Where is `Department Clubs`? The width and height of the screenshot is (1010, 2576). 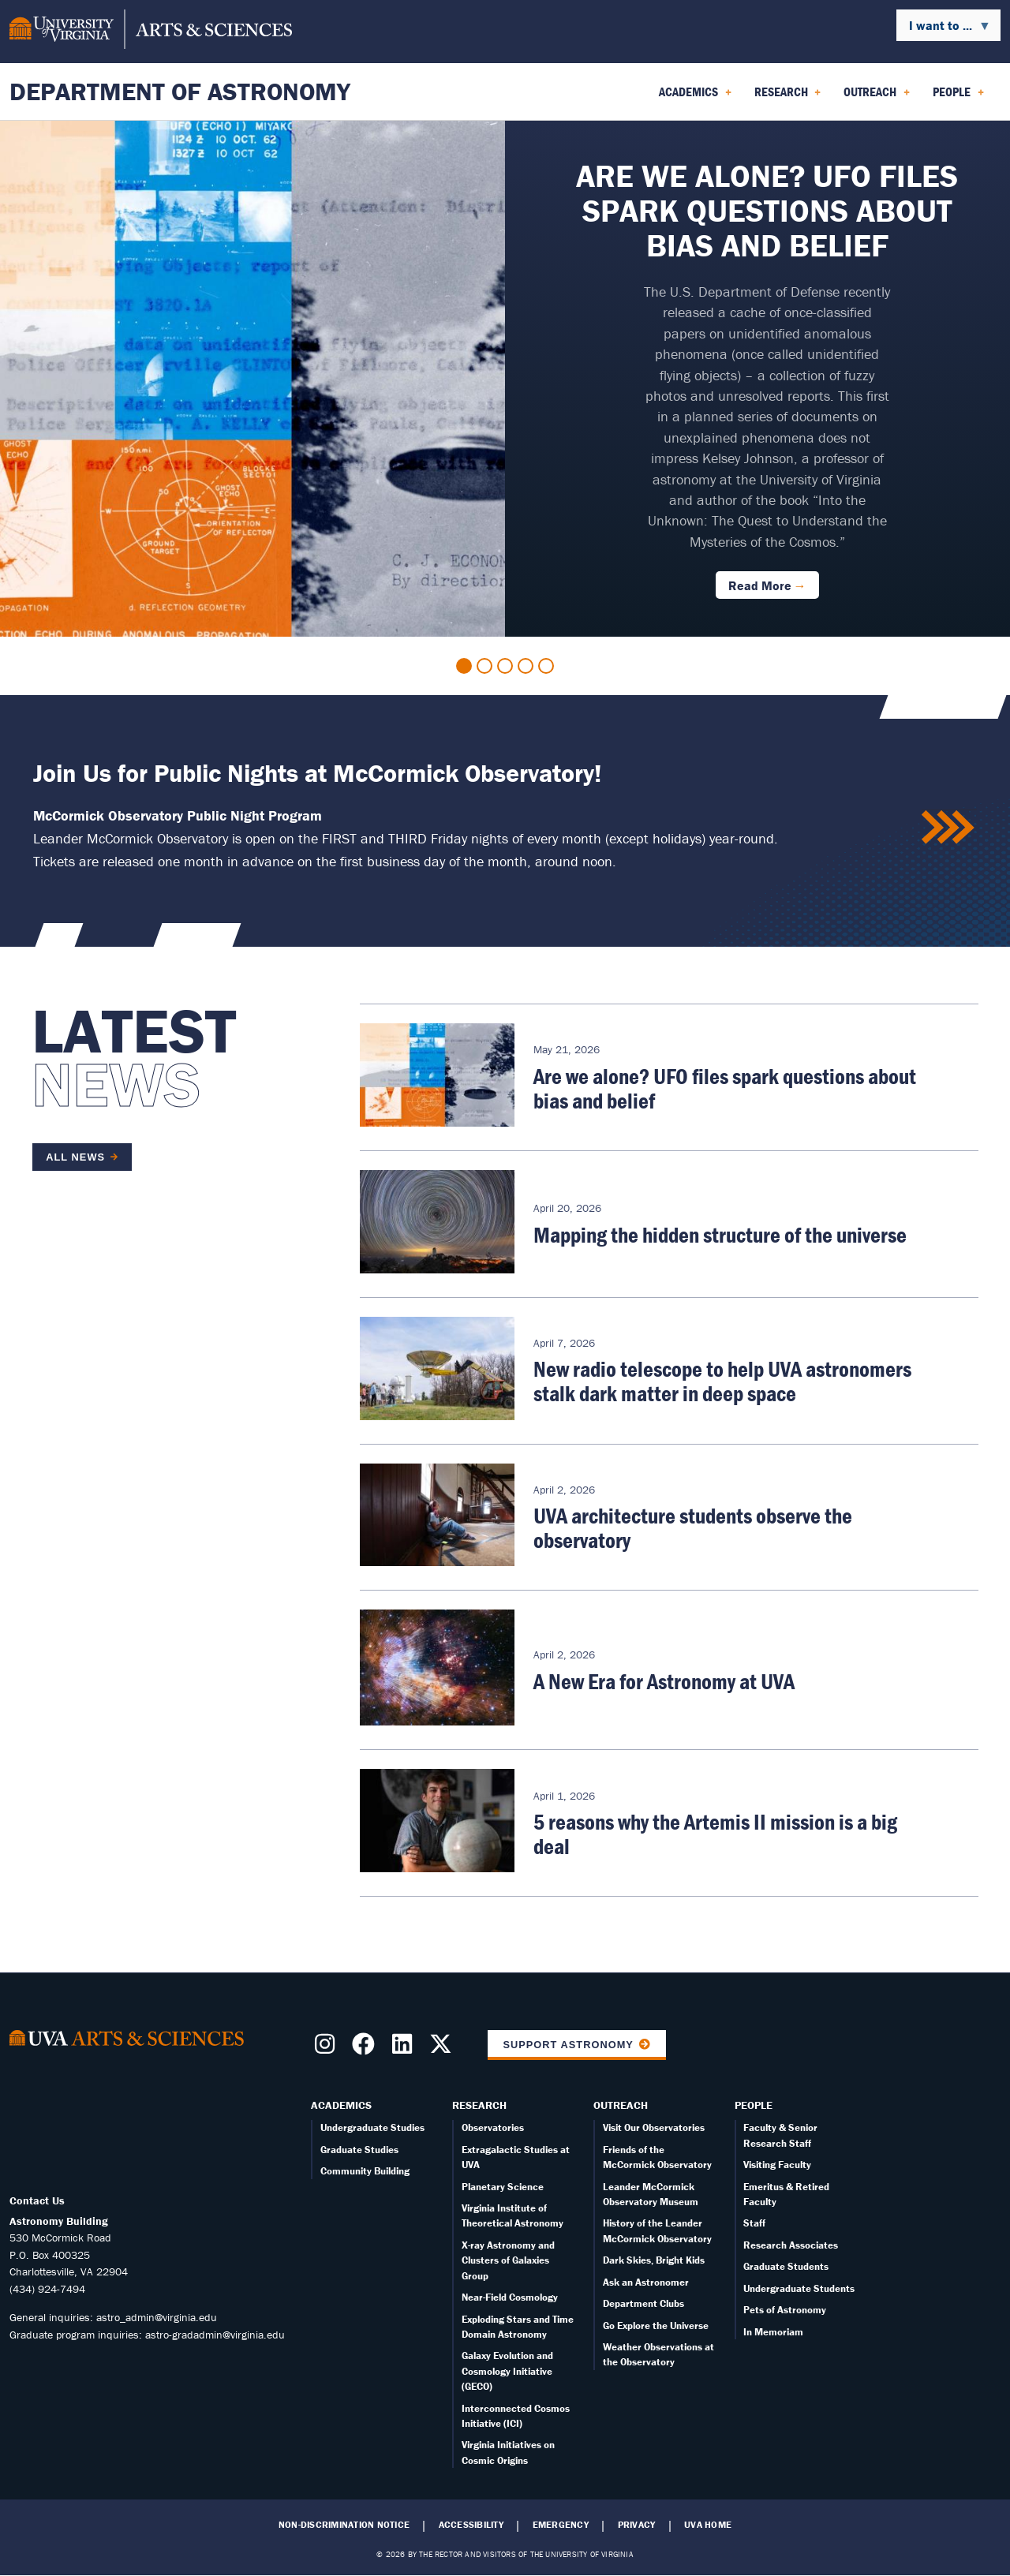 Department Clubs is located at coordinates (643, 2303).